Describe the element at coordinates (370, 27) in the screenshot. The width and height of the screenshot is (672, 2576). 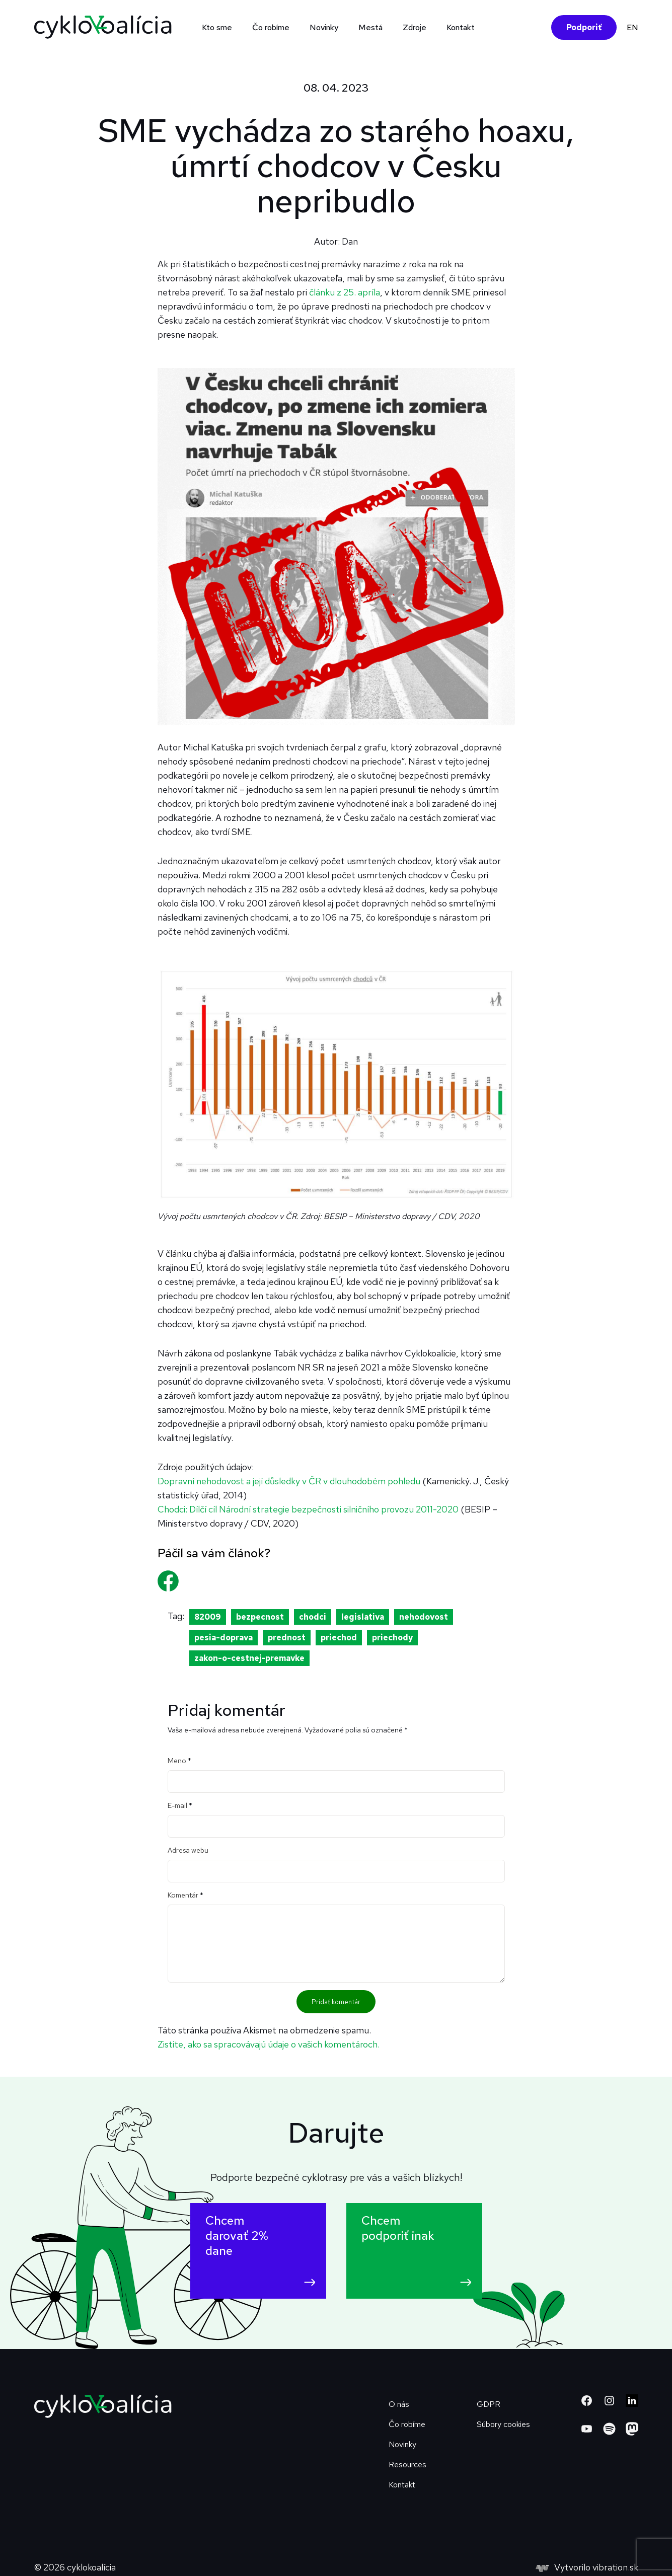
I see `Mestá` at that location.